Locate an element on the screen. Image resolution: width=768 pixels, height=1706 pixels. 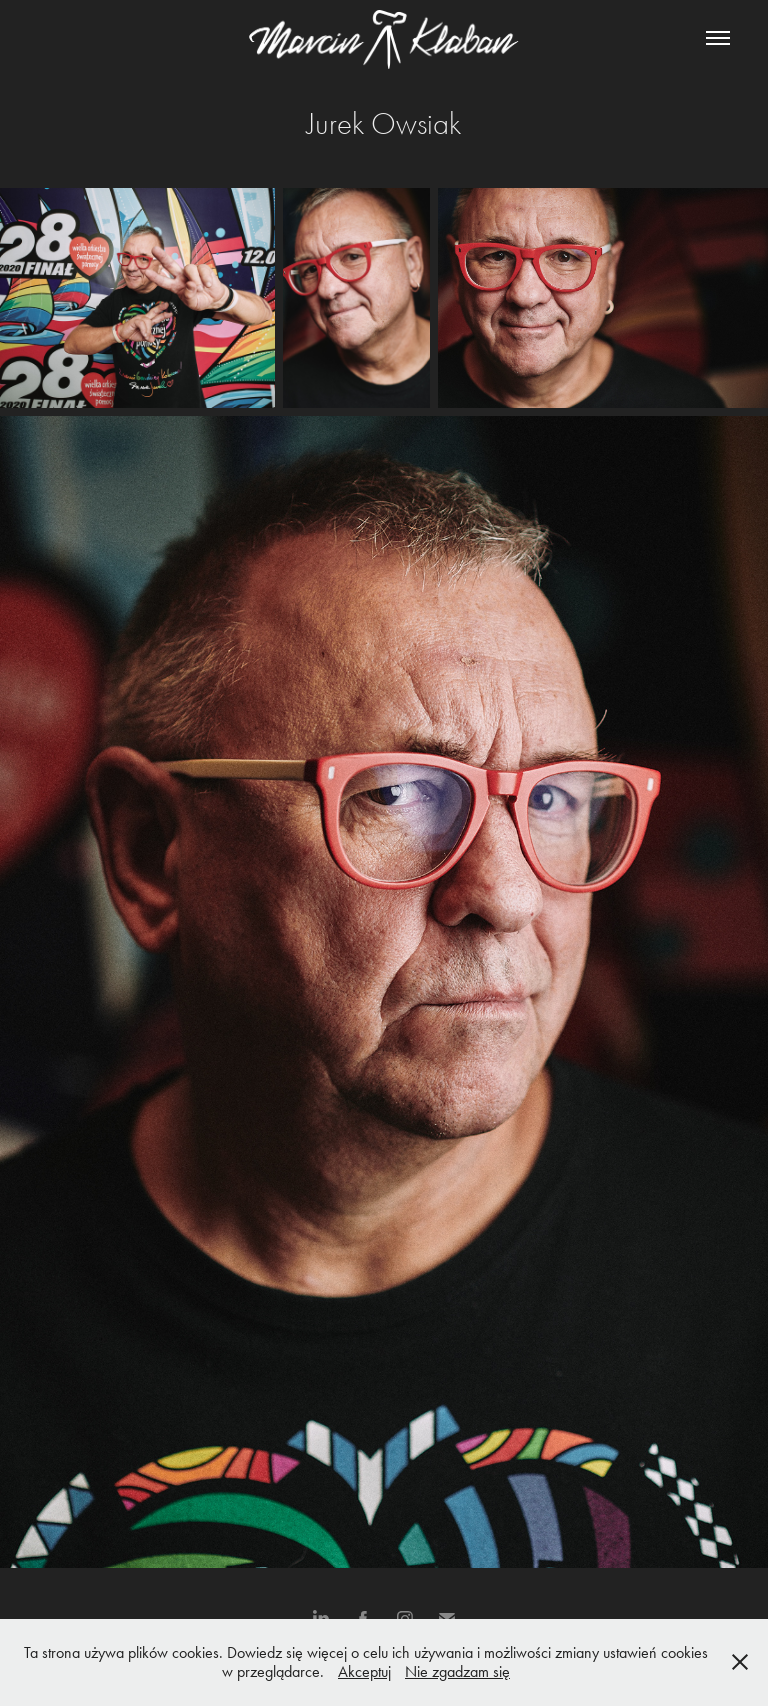
Nie zgadzam się is located at coordinates (457, 1671).